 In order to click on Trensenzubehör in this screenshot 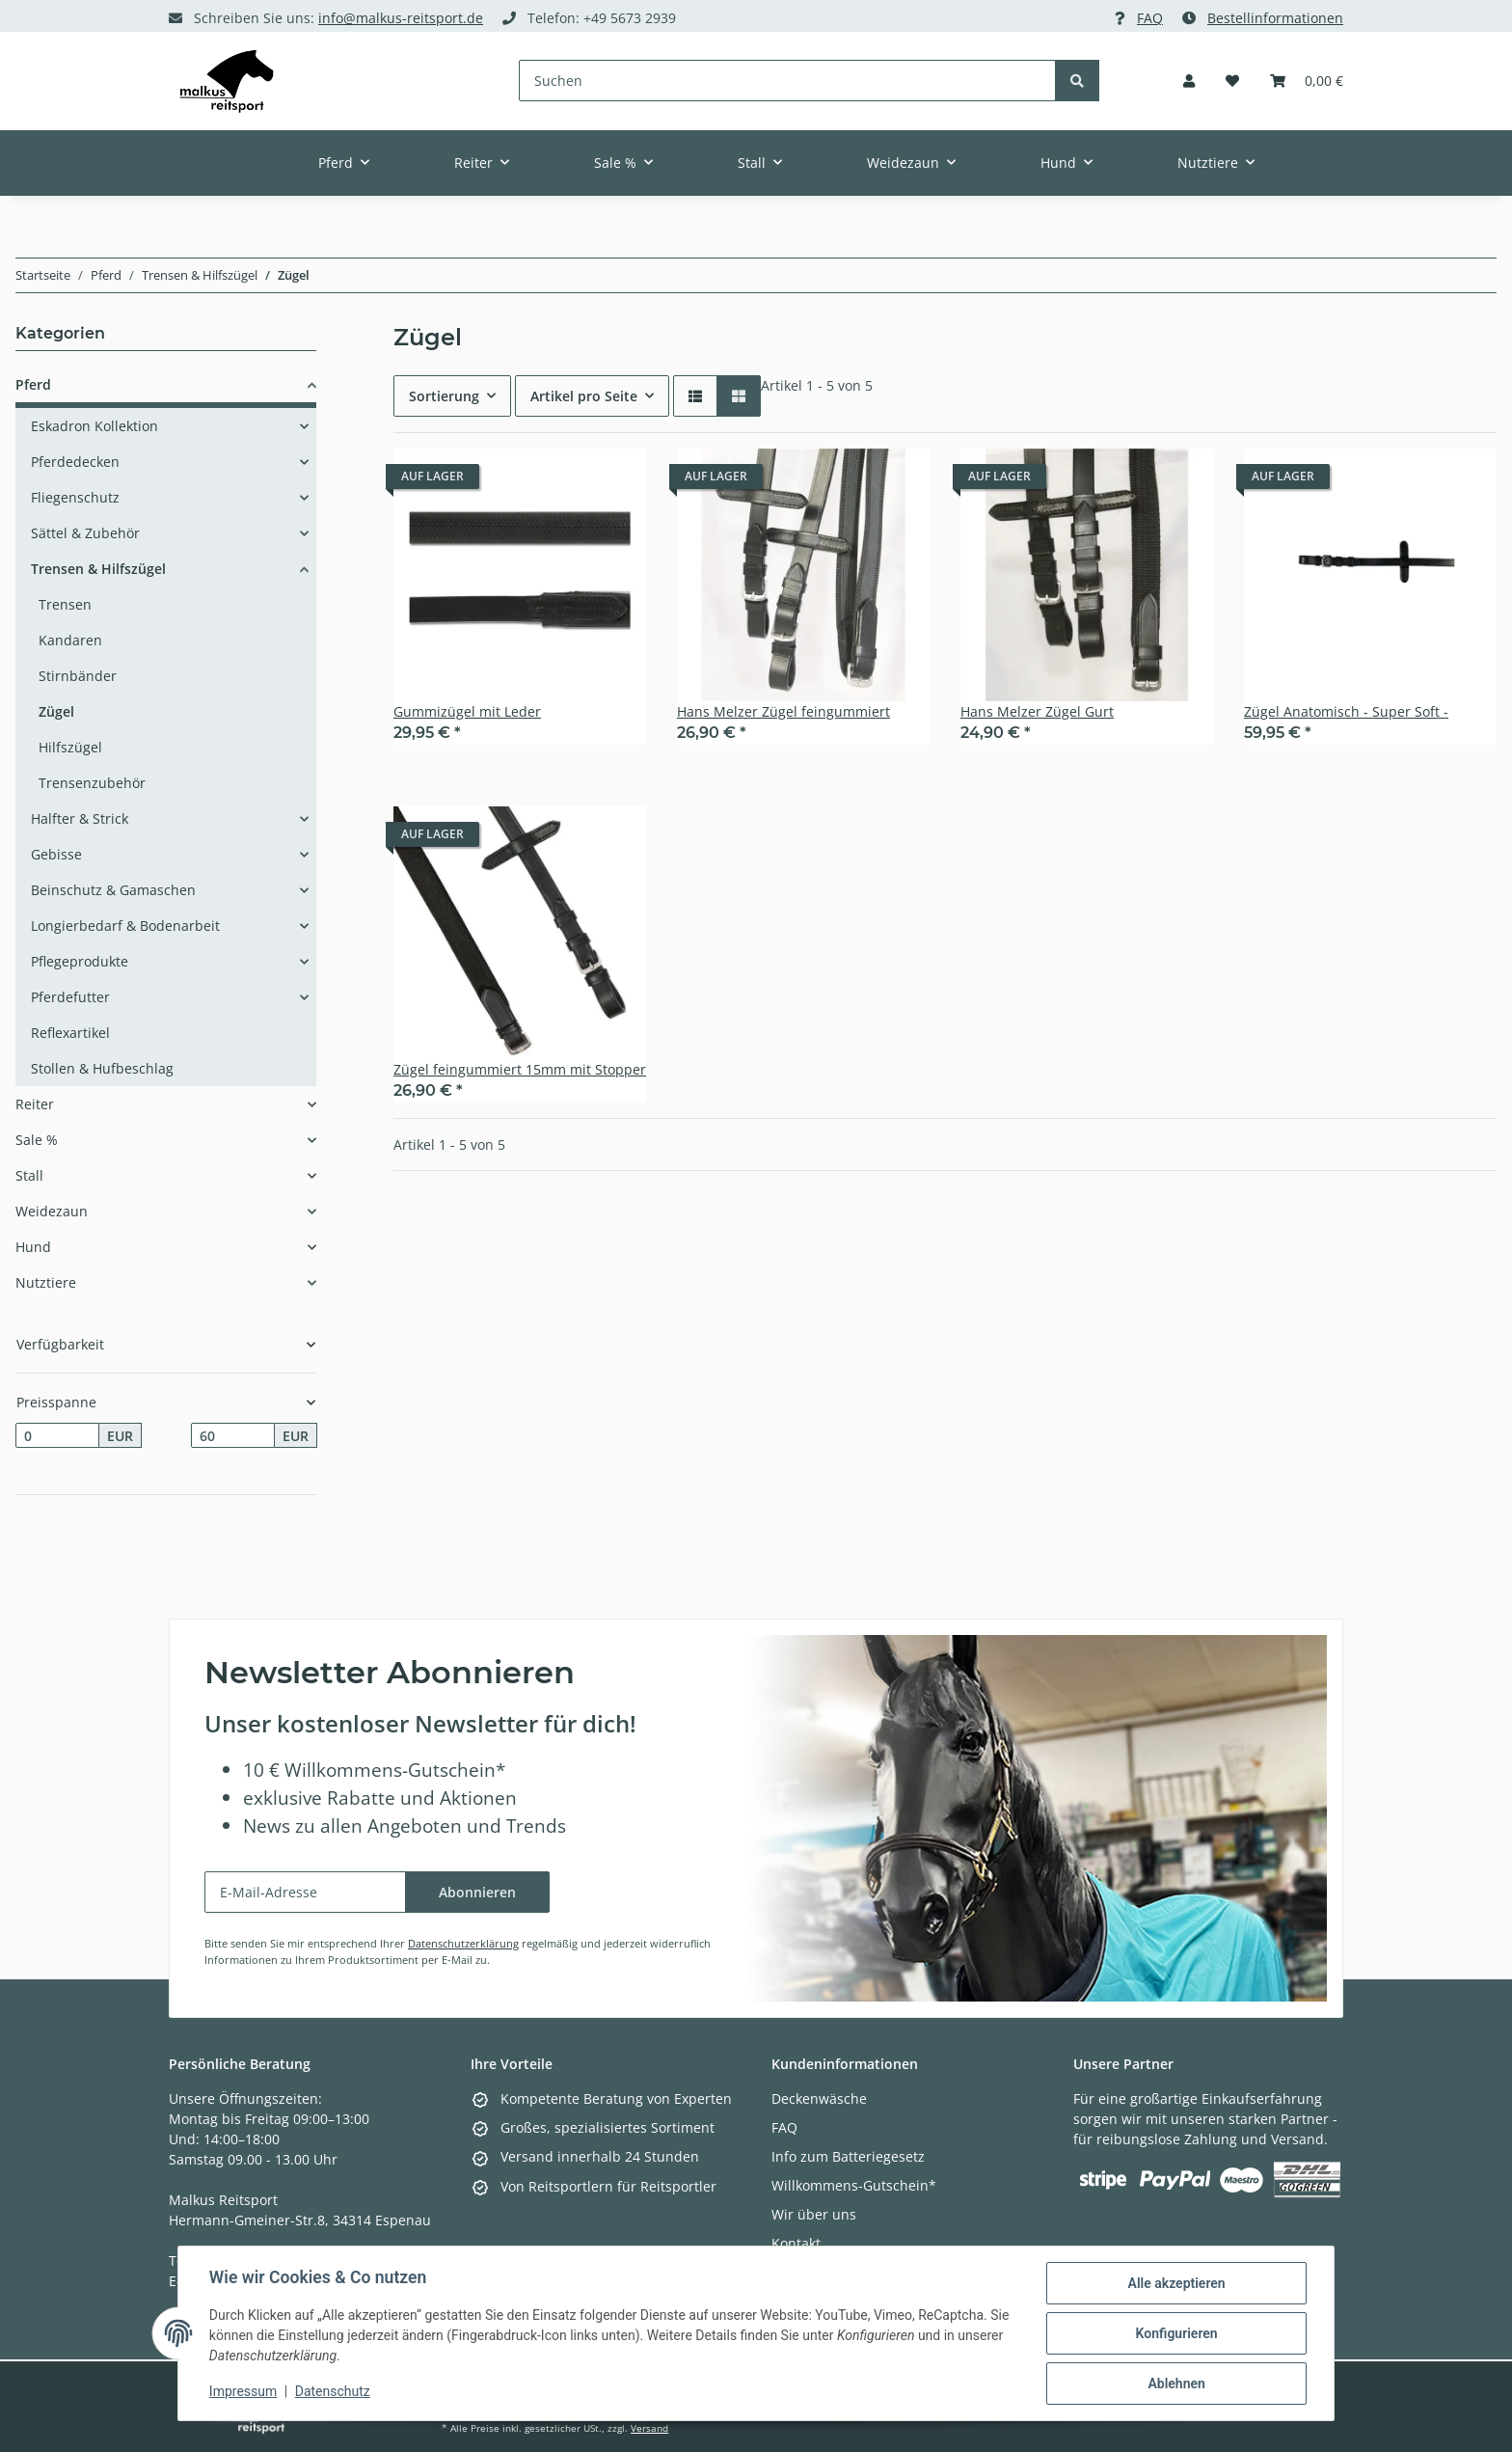, I will do `click(92, 783)`.